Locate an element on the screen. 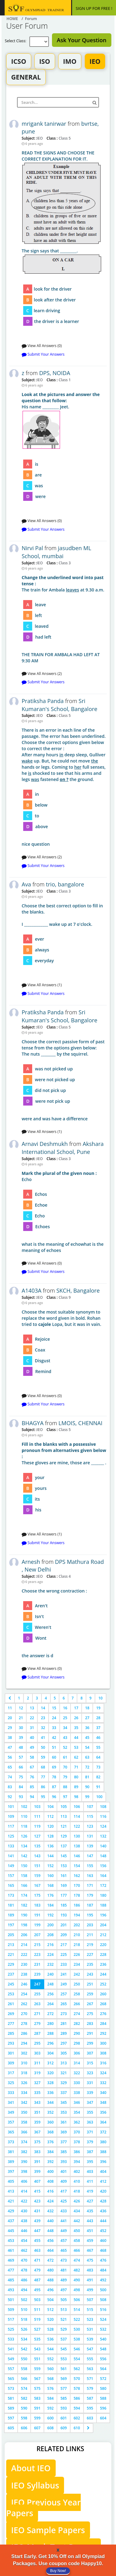 The width and height of the screenshot is (116, 2576). 455 is located at coordinates (37, 2240).